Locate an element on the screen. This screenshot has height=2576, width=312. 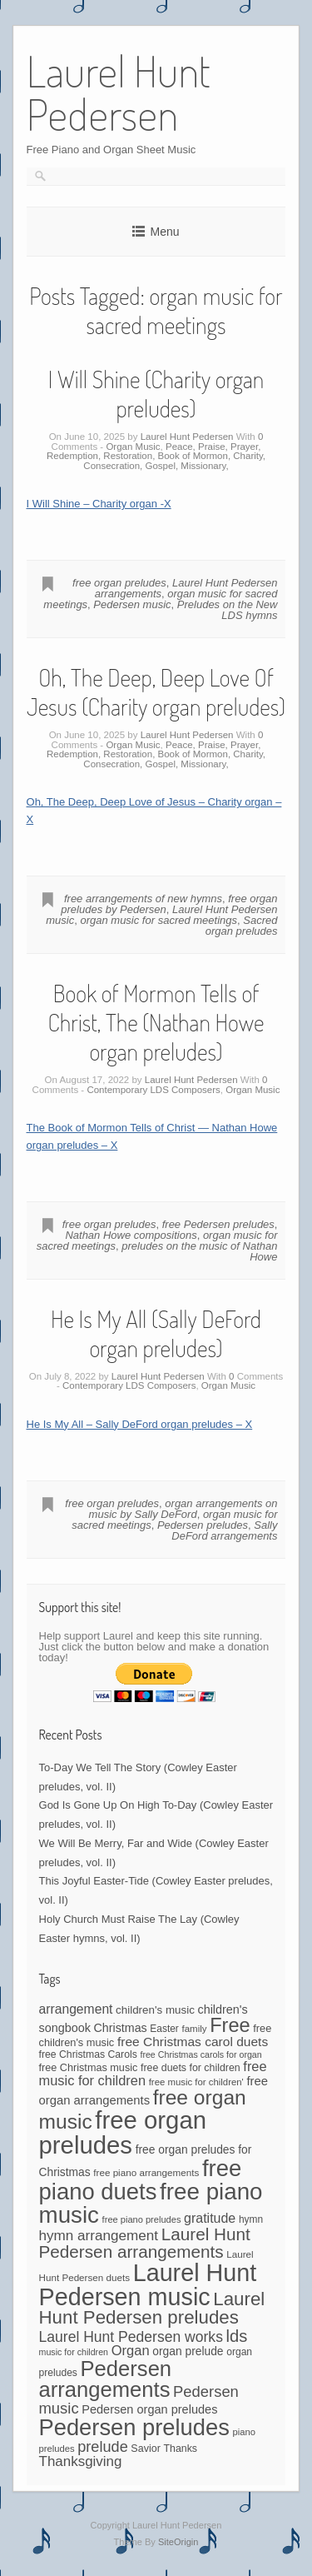
Christmas [Christmas (60 items)] is located at coordinates (120, 2027).